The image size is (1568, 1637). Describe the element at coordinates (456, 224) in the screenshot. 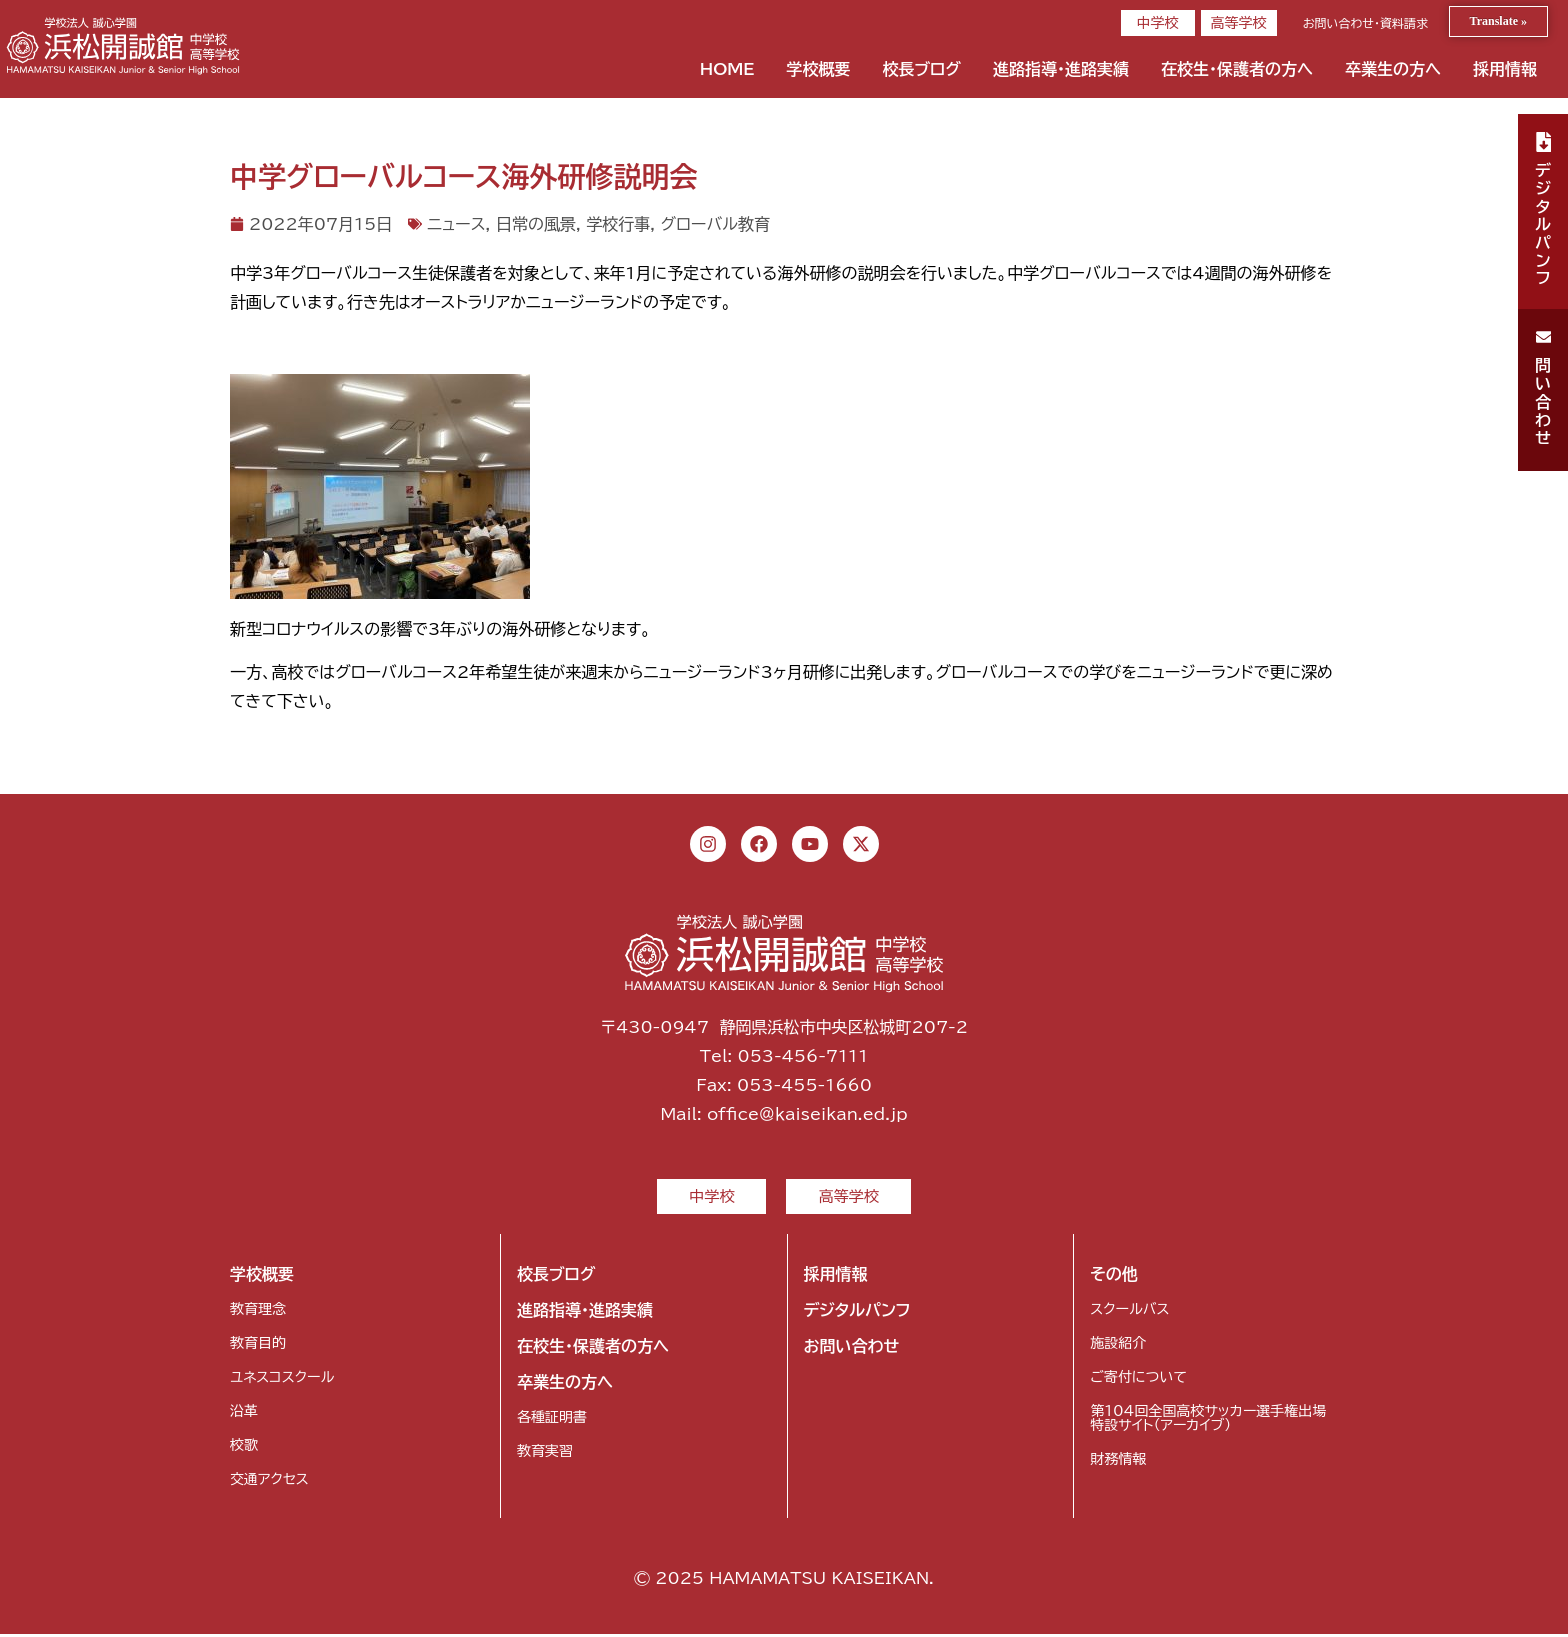

I see `ニュース` at that location.